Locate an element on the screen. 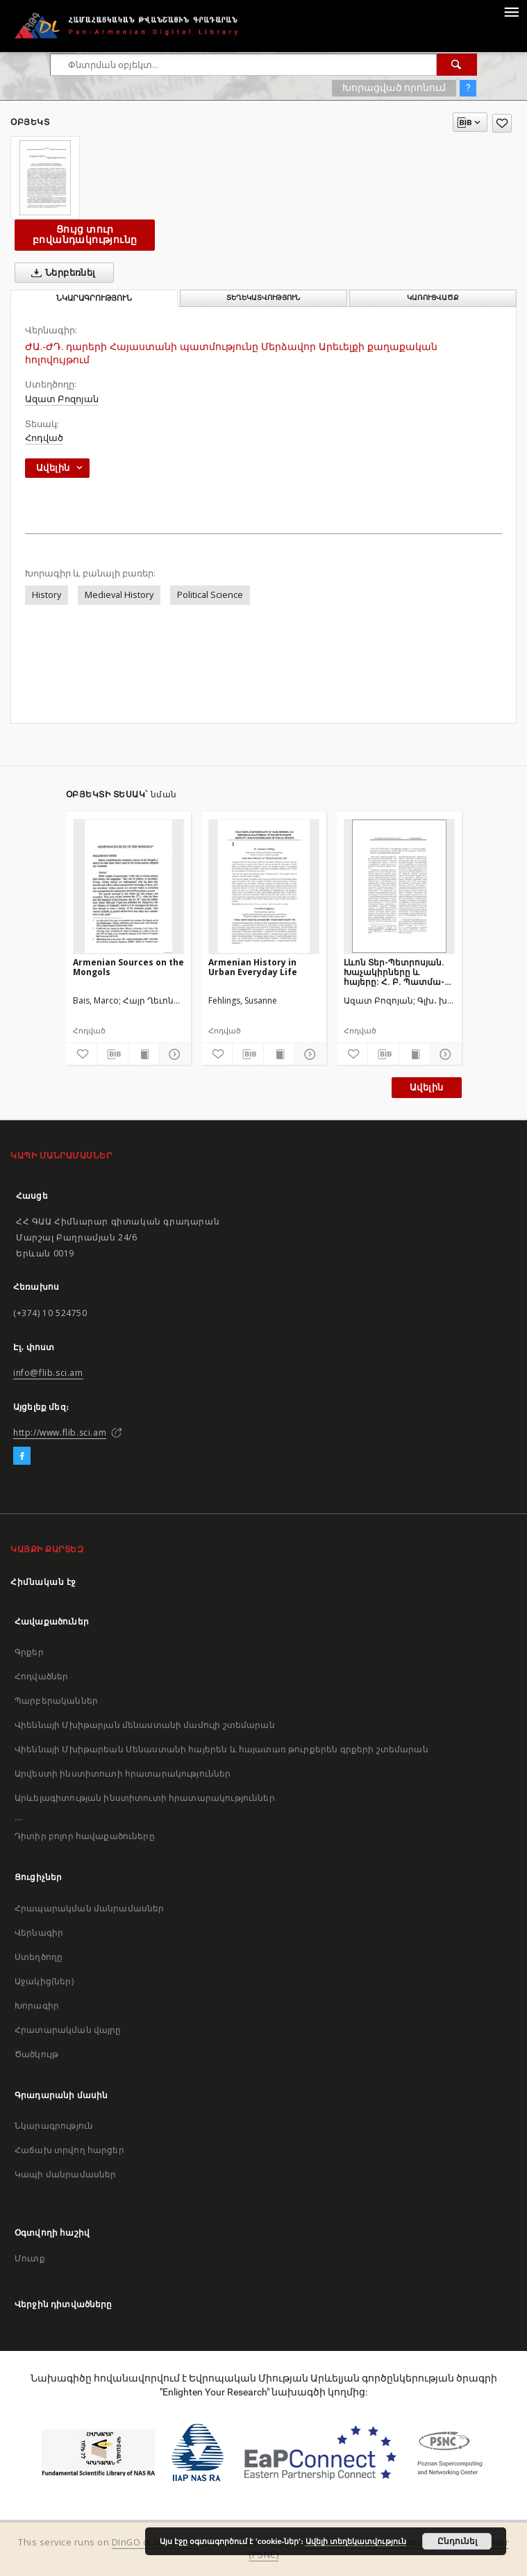  Հոդված is located at coordinates (44, 438).